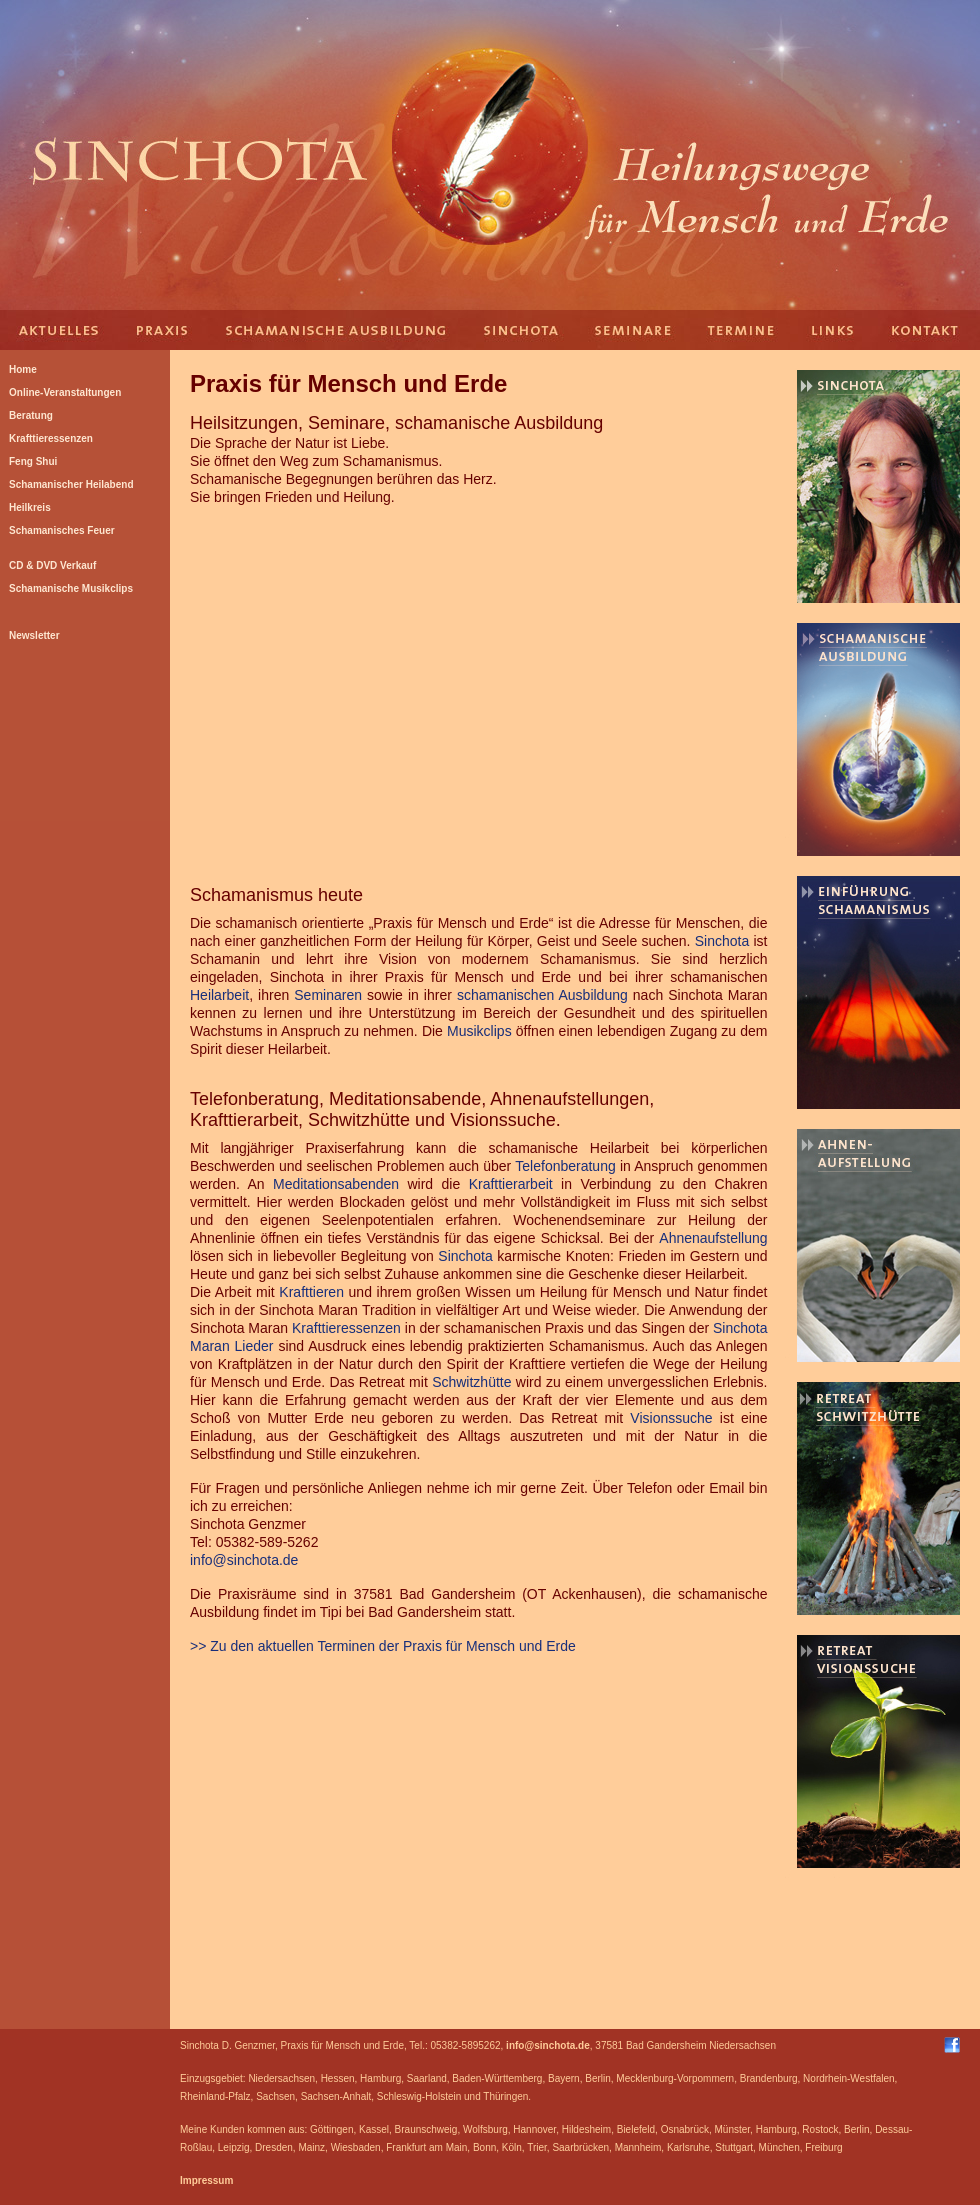 The width and height of the screenshot is (980, 2205). Describe the element at coordinates (713, 1238) in the screenshot. I see `Ahnenaufstellung` at that location.